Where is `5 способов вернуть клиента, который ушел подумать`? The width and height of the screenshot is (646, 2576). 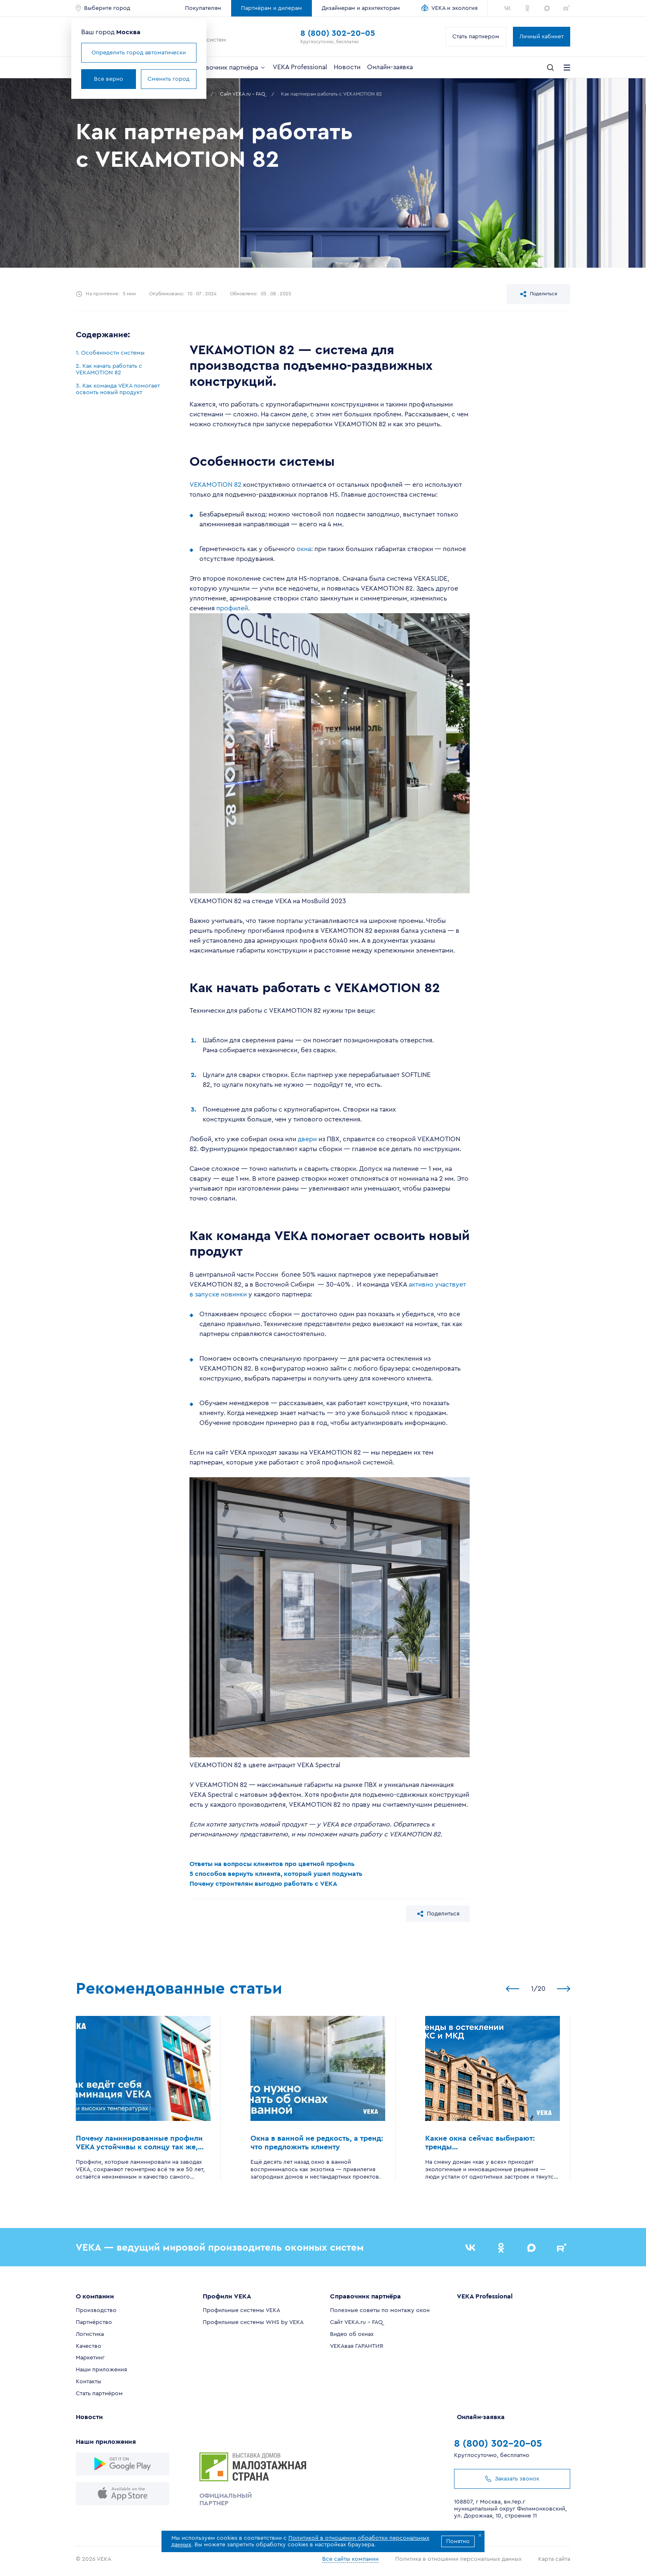 5 способов вернуть клиента, который ушел подумать is located at coordinates (276, 1874).